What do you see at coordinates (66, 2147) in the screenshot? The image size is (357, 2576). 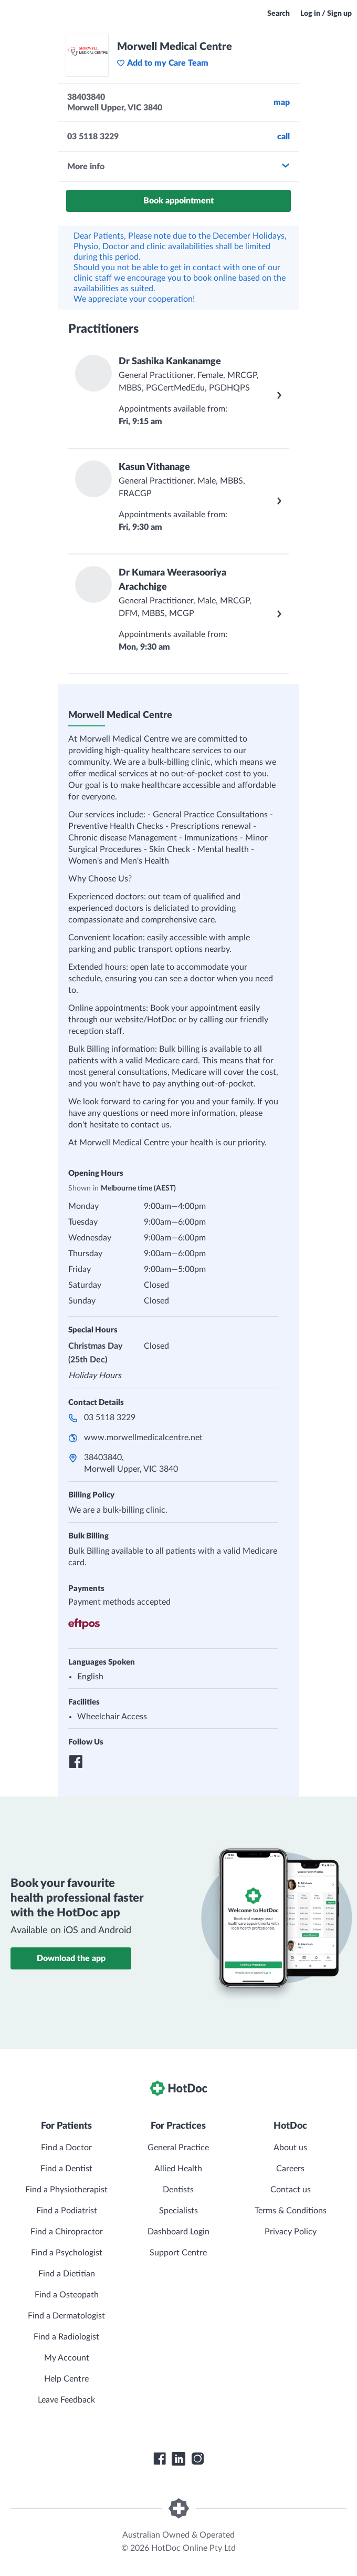 I see `Find a Doctor` at bounding box center [66, 2147].